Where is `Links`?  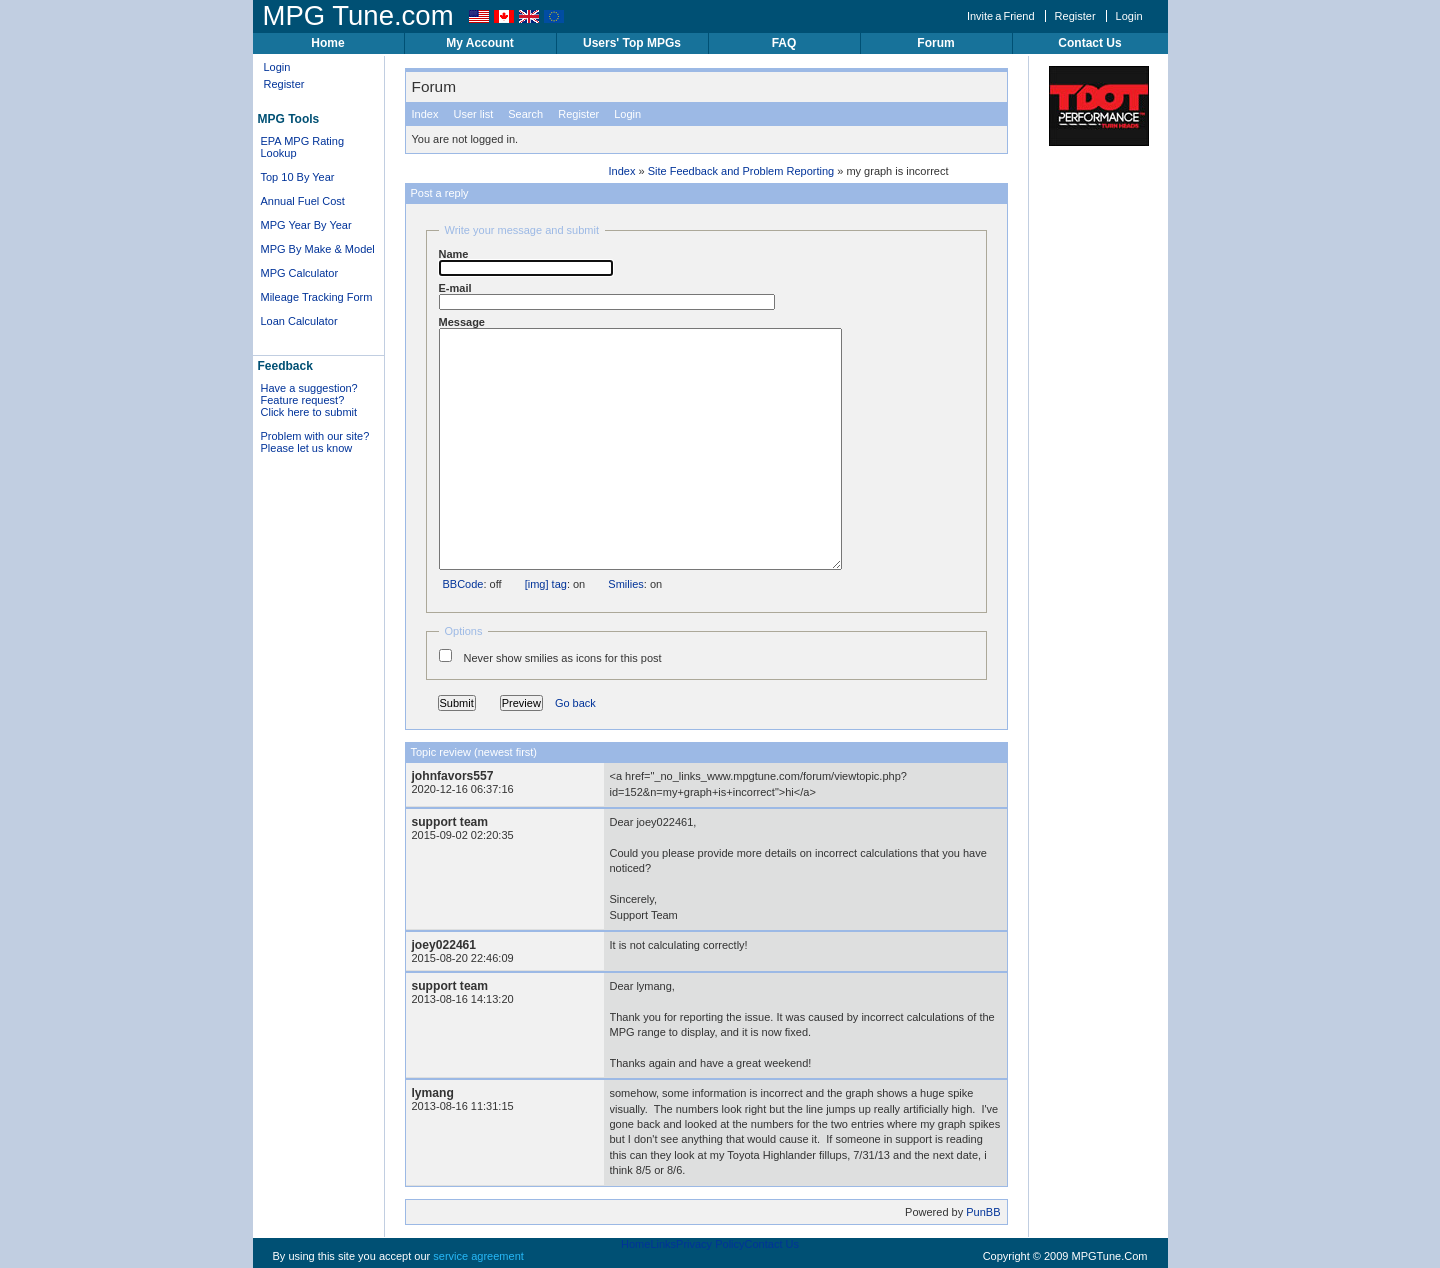 Links is located at coordinates (663, 1244).